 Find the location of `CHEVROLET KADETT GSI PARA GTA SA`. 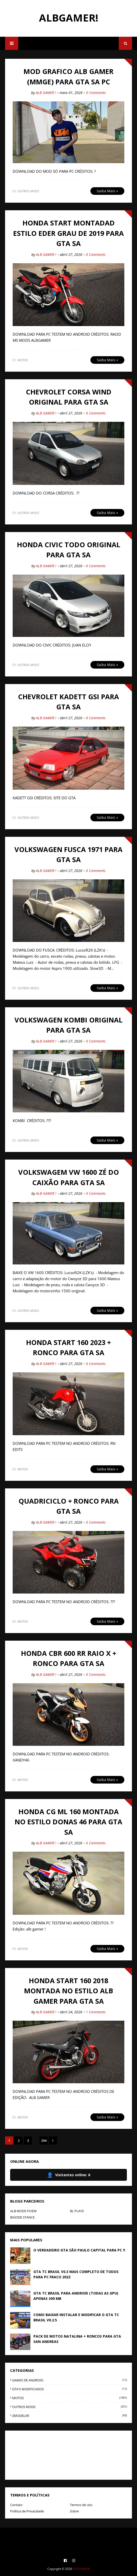

CHEVROLET KADETT GSI PARA GTA SA is located at coordinates (68, 702).